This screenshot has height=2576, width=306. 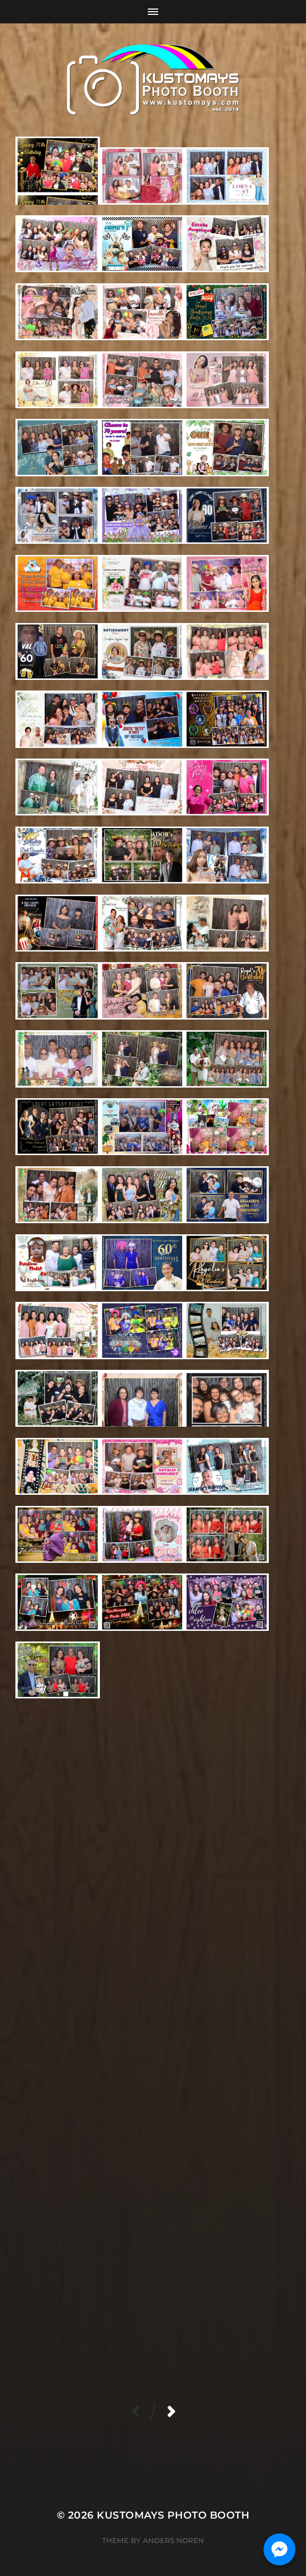 I want to click on Anders Norén, so click(x=173, y=2540).